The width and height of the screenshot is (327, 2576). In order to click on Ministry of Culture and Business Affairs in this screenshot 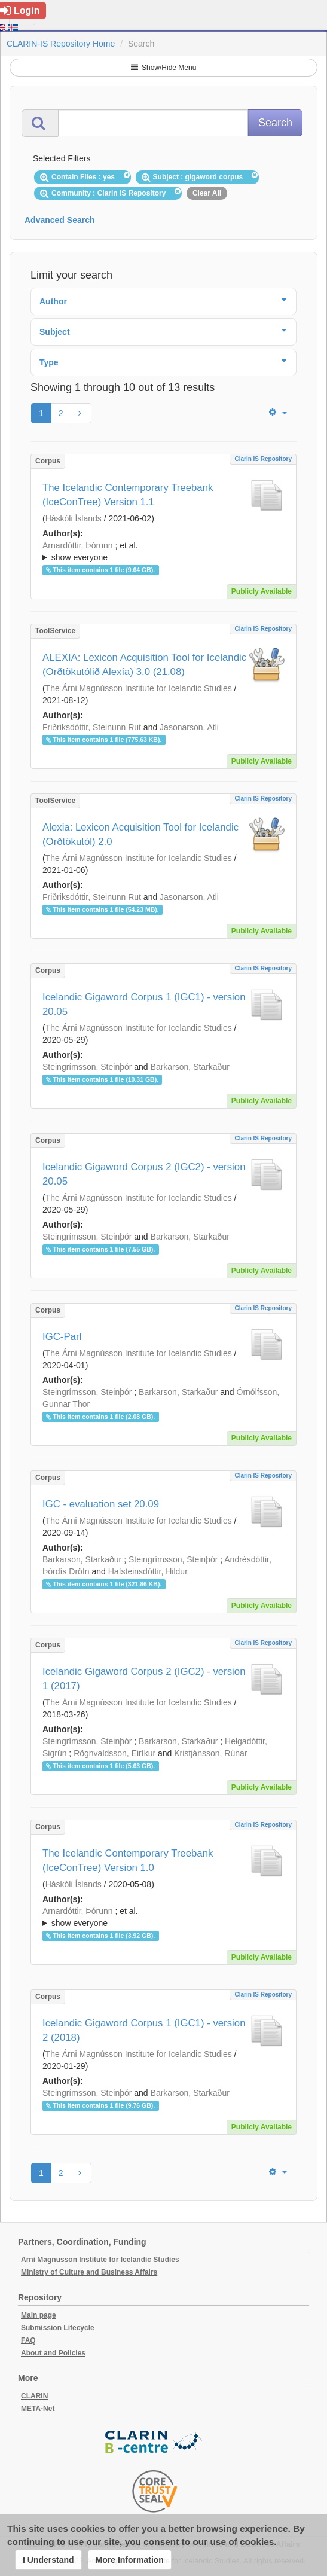, I will do `click(89, 2272)`.